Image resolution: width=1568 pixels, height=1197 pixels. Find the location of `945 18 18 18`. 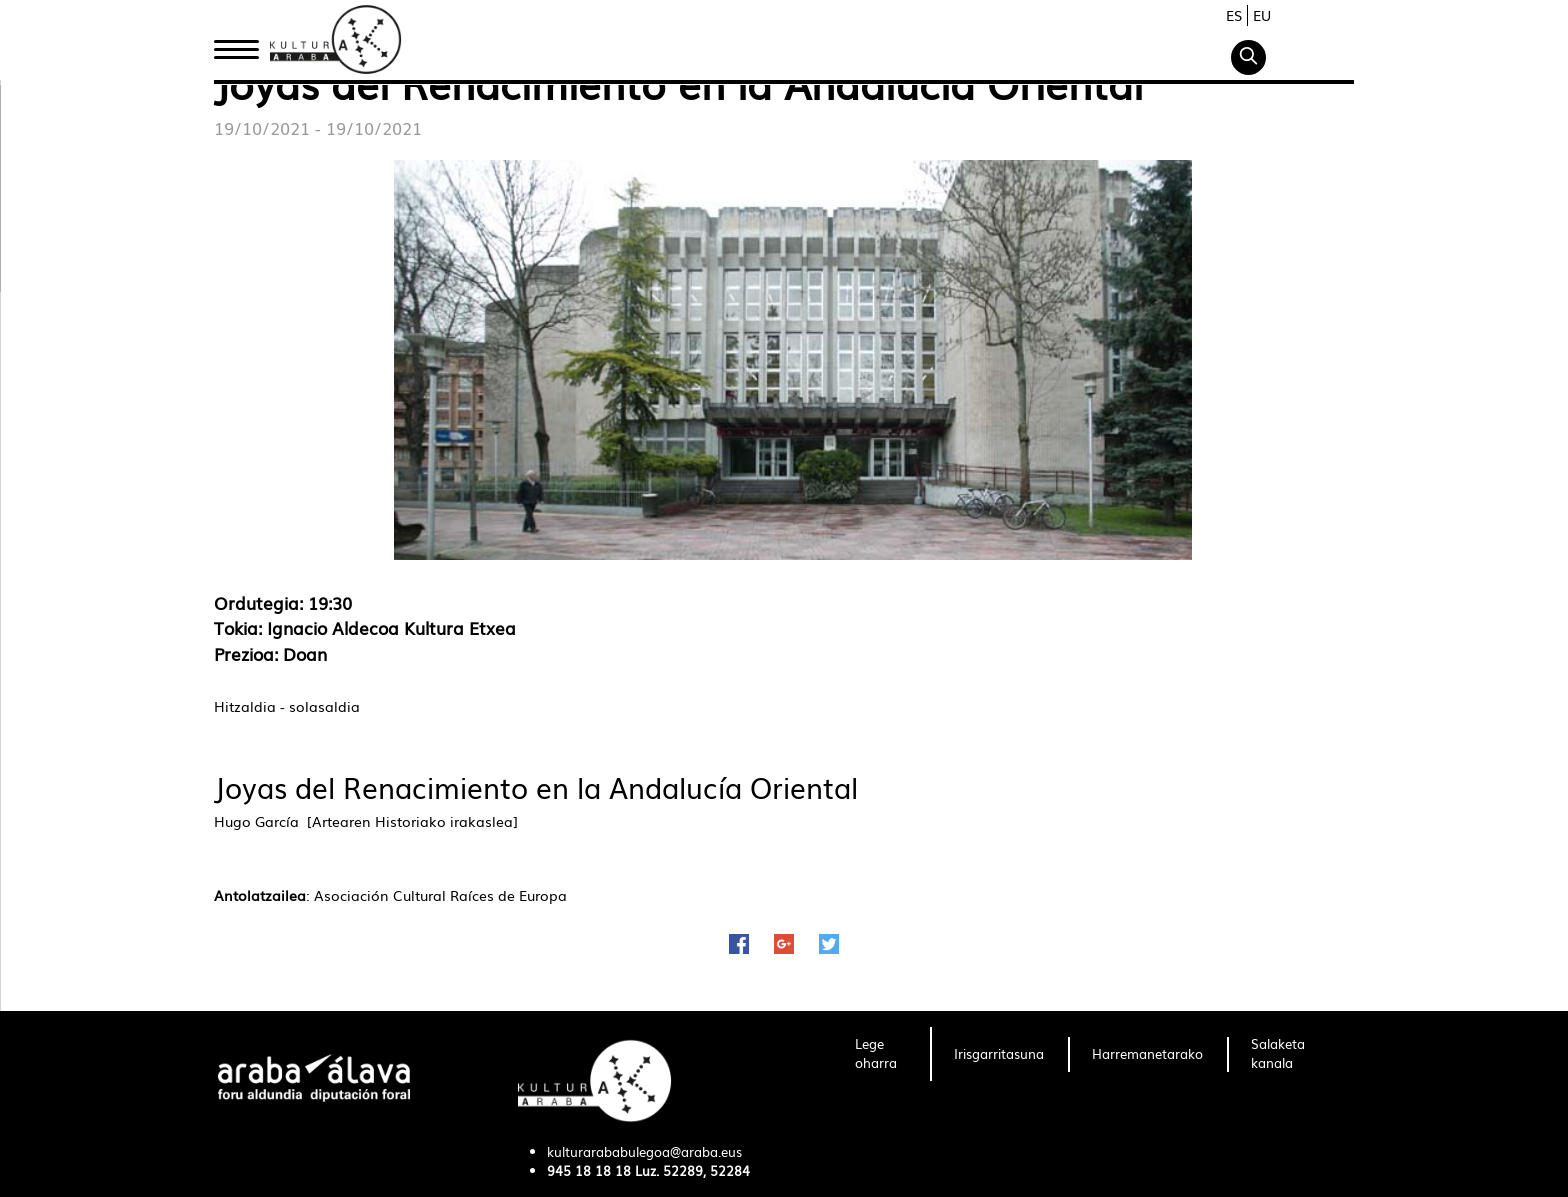

945 18 18 18 is located at coordinates (589, 1170).